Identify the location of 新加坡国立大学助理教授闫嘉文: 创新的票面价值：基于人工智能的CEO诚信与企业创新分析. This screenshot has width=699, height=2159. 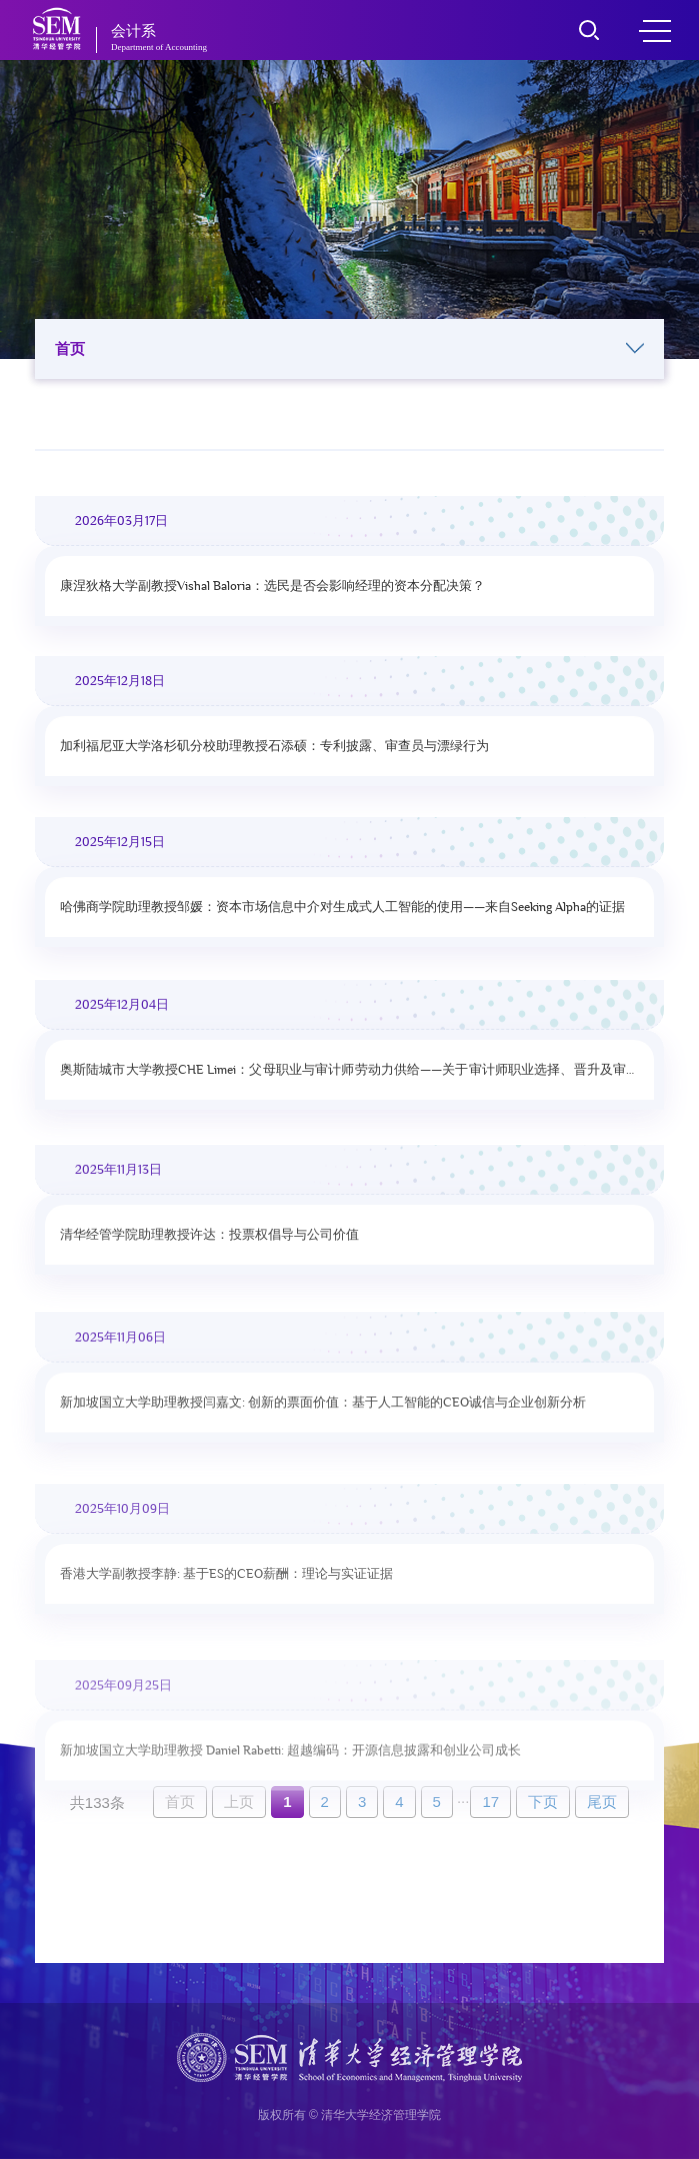
(323, 1421).